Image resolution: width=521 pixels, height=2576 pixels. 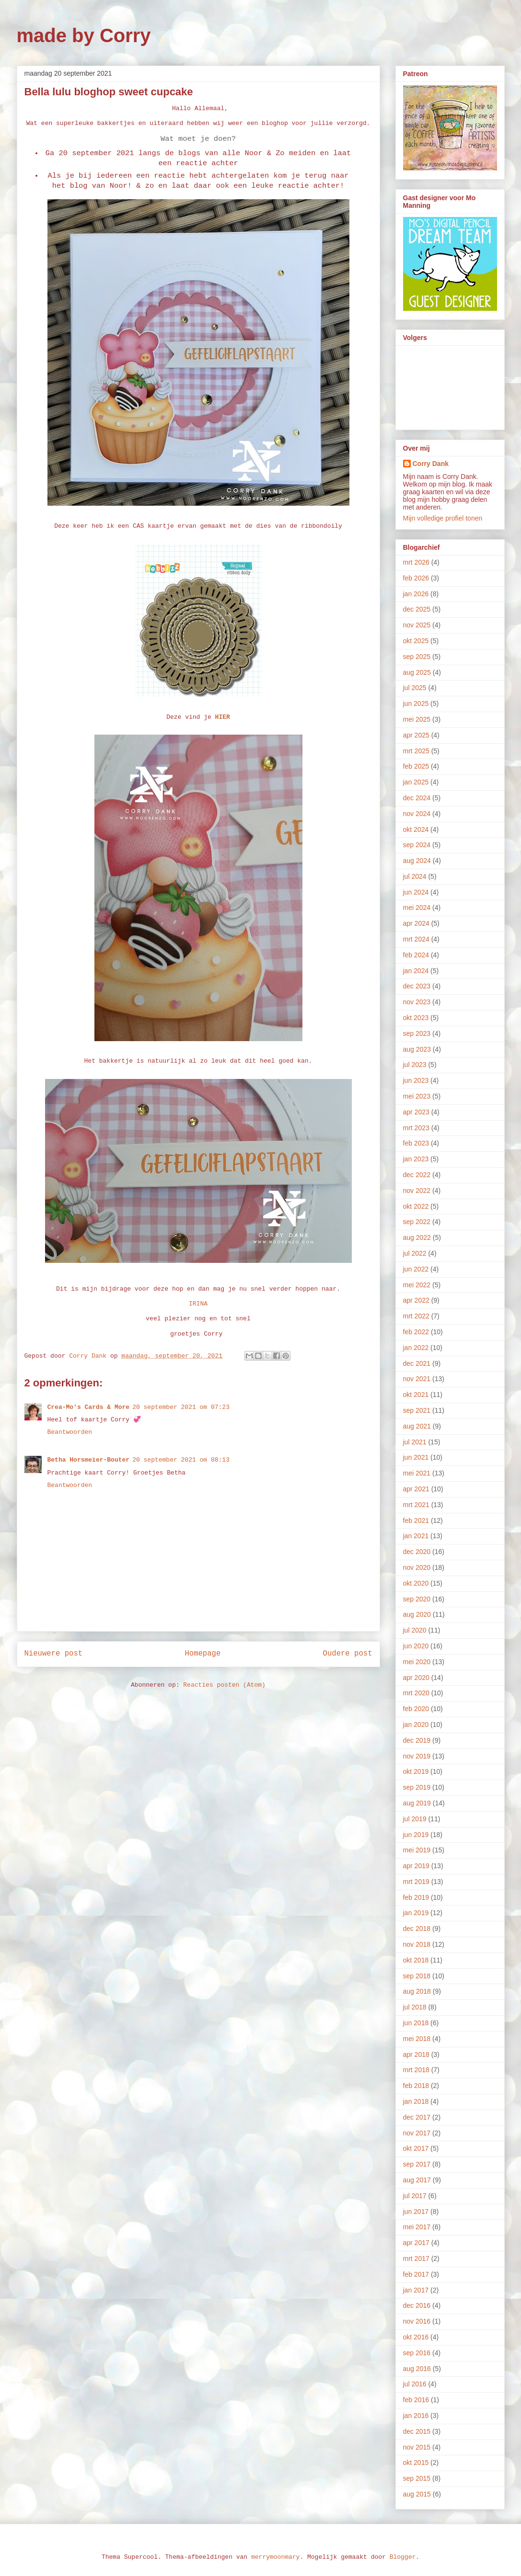 I want to click on dec 2024, so click(x=417, y=798).